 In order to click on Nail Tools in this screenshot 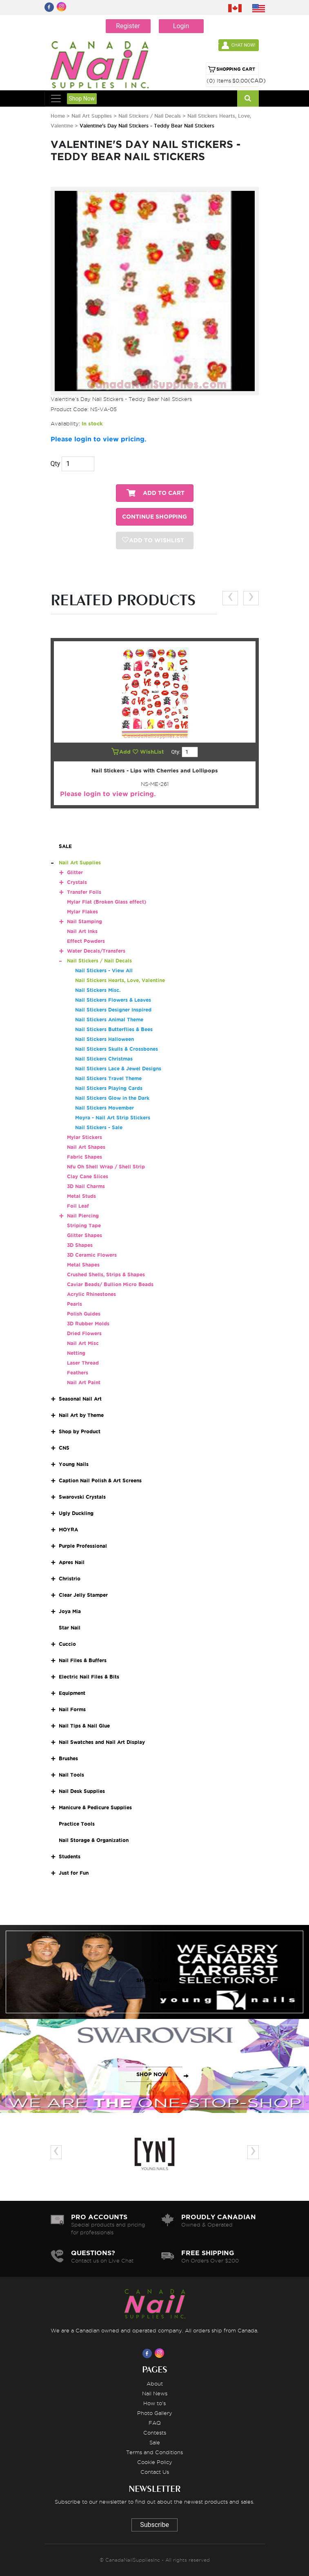, I will do `click(71, 1774)`.